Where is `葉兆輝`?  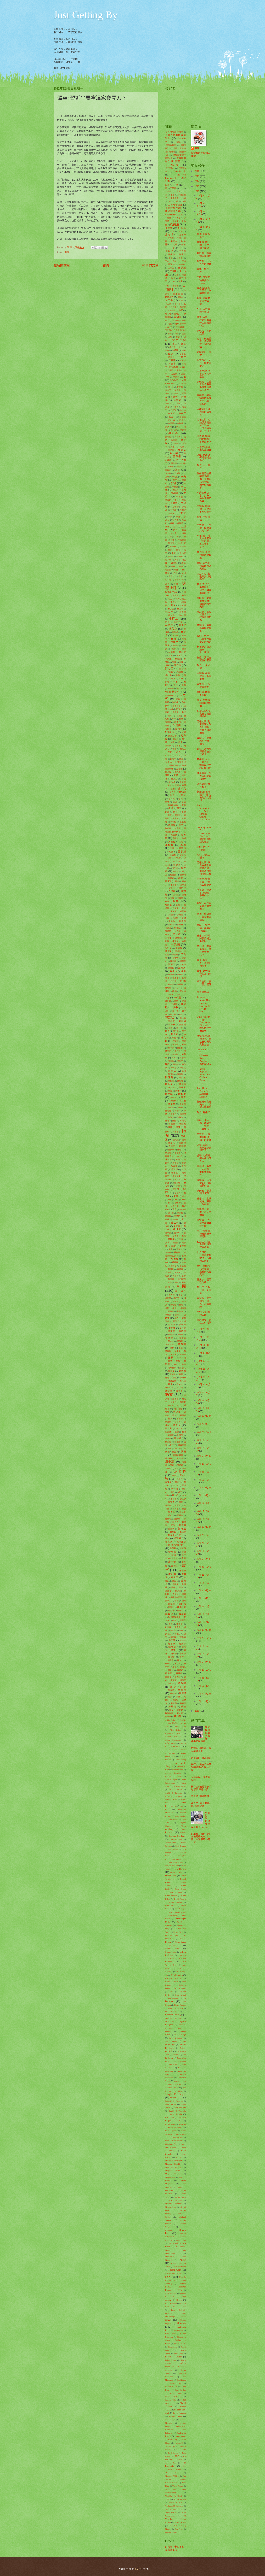 葉兆輝 is located at coordinates (172, 1328).